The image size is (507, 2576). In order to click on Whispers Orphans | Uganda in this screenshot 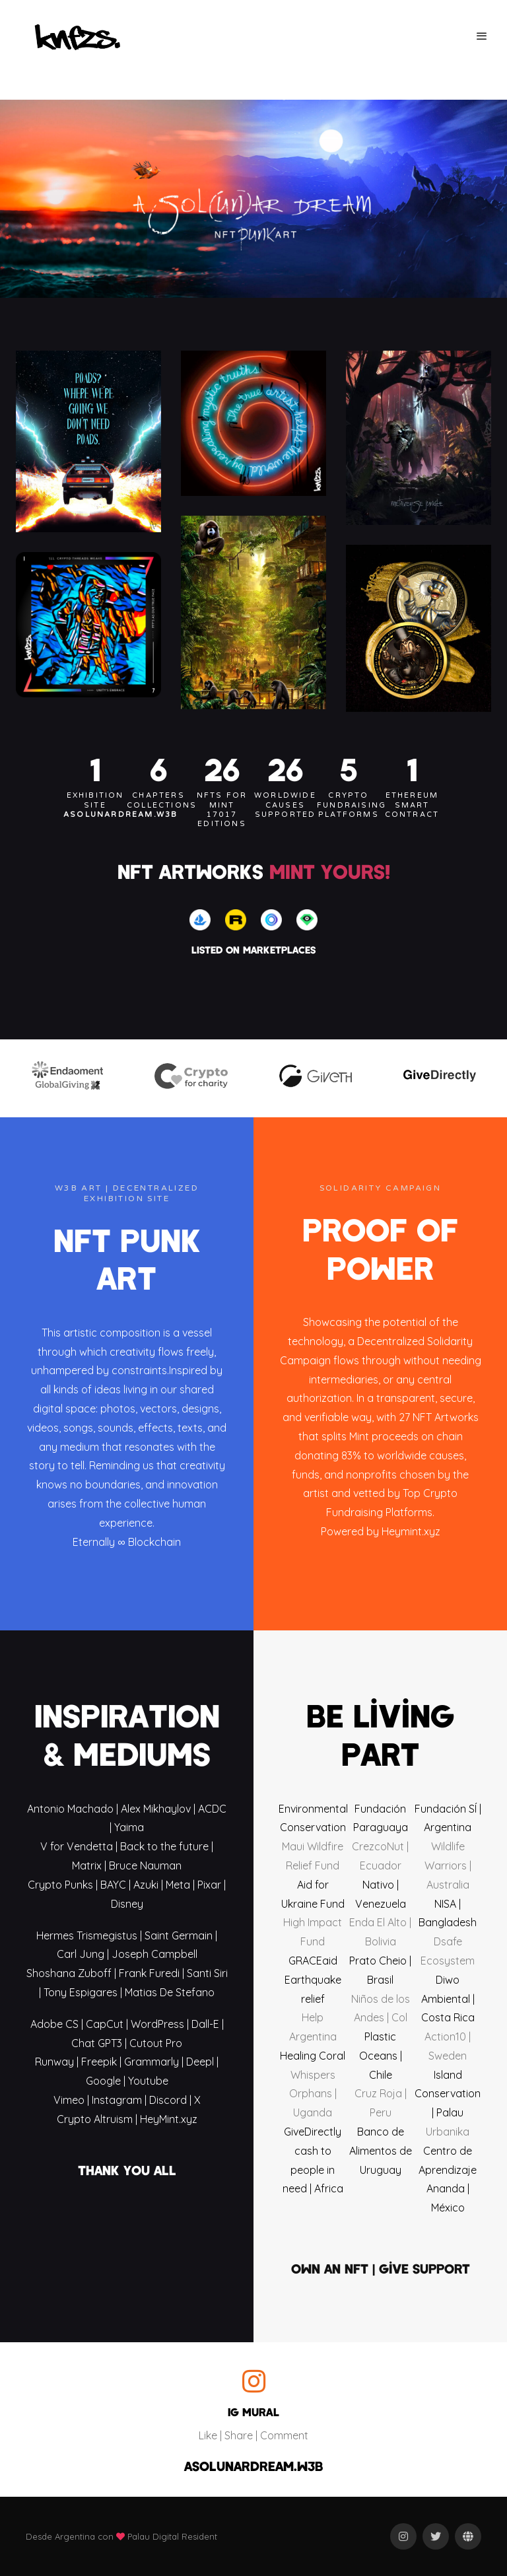, I will do `click(313, 2094)`.